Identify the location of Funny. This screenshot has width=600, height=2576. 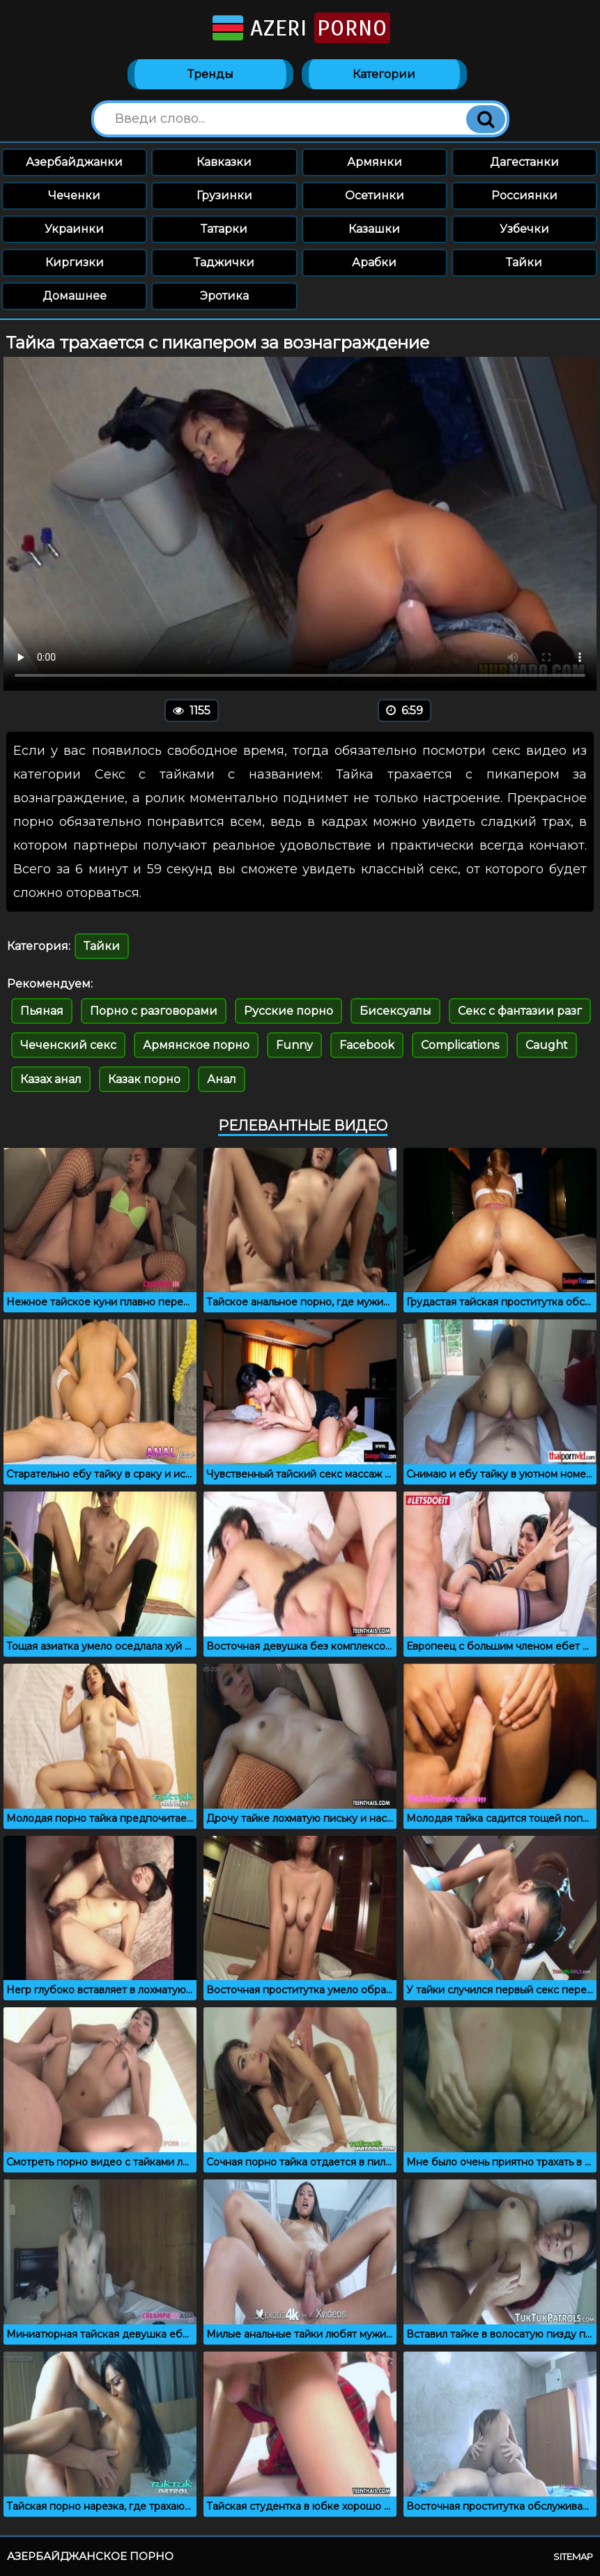
(294, 1045).